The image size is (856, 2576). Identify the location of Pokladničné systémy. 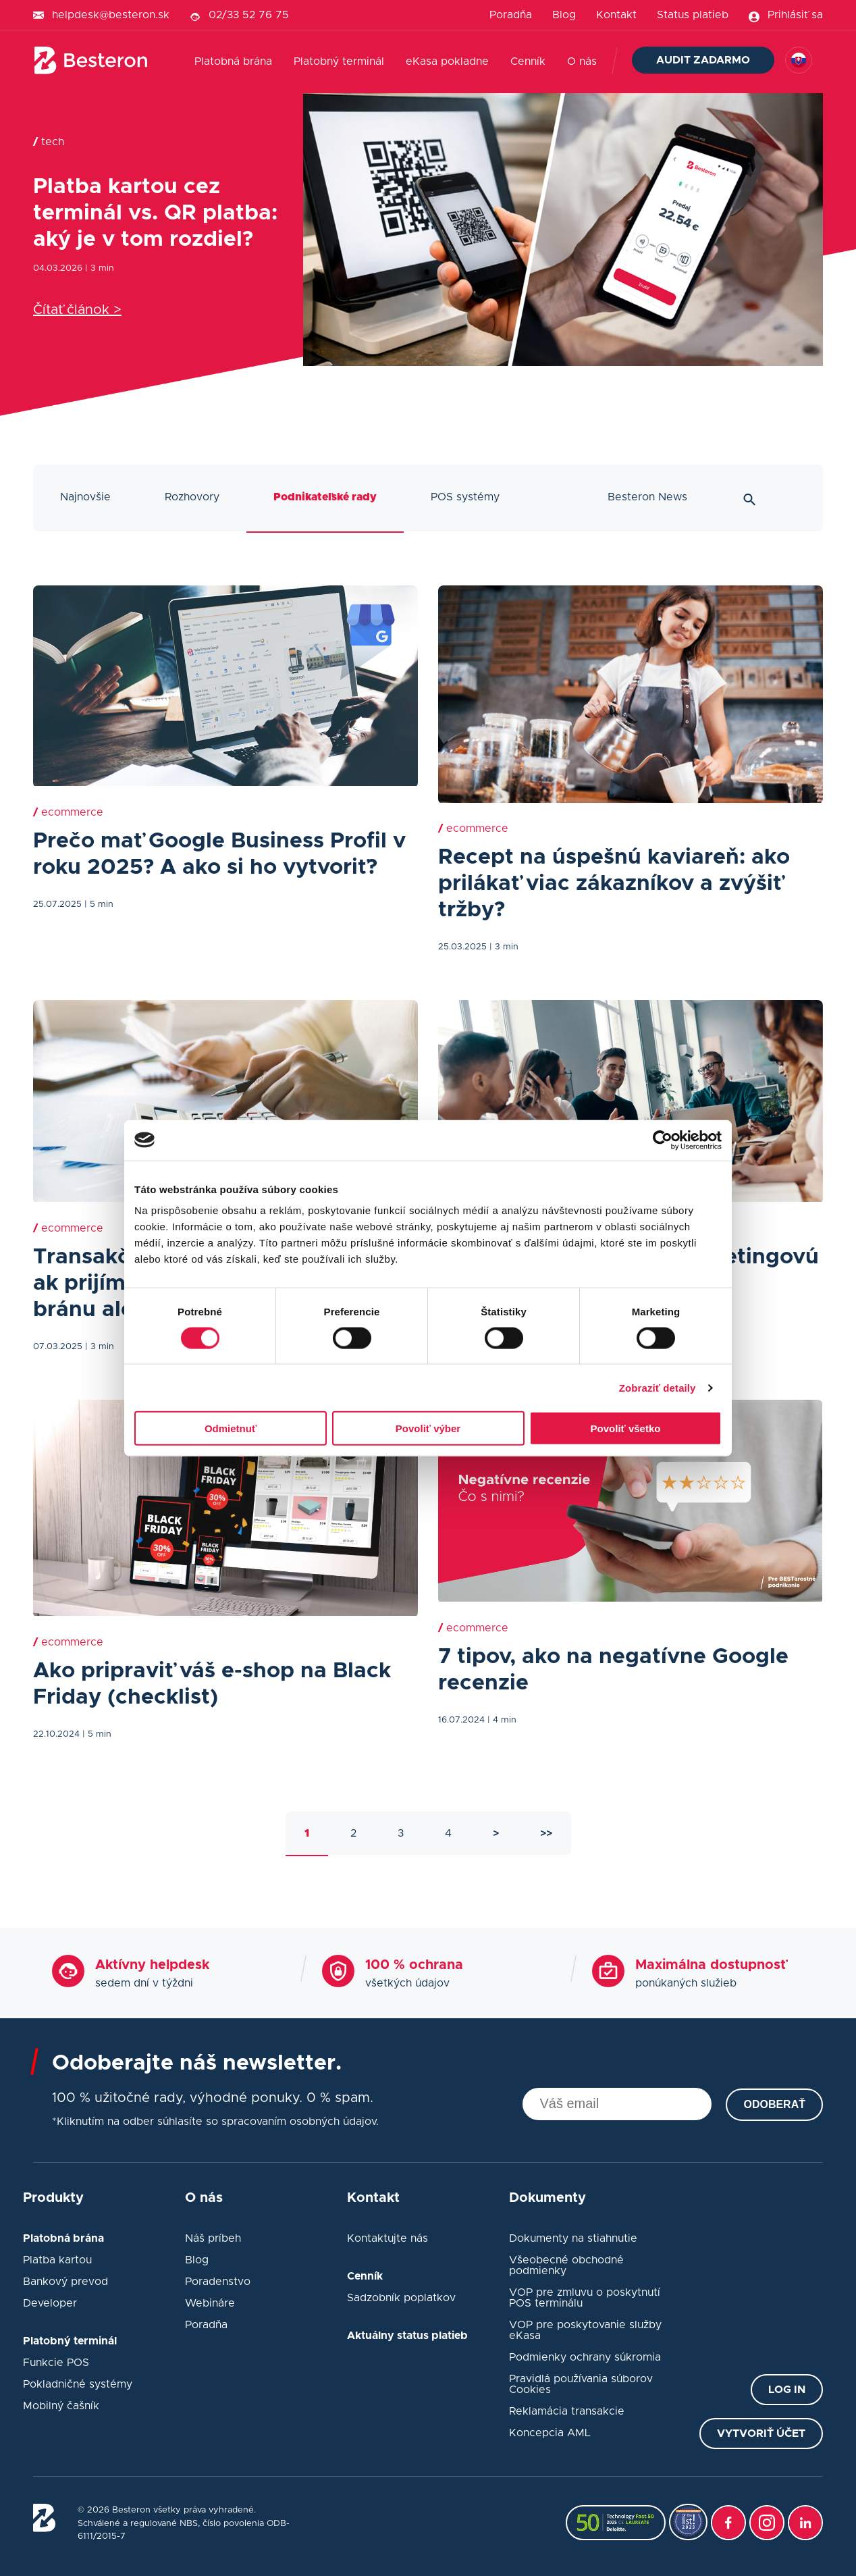
(77, 2384).